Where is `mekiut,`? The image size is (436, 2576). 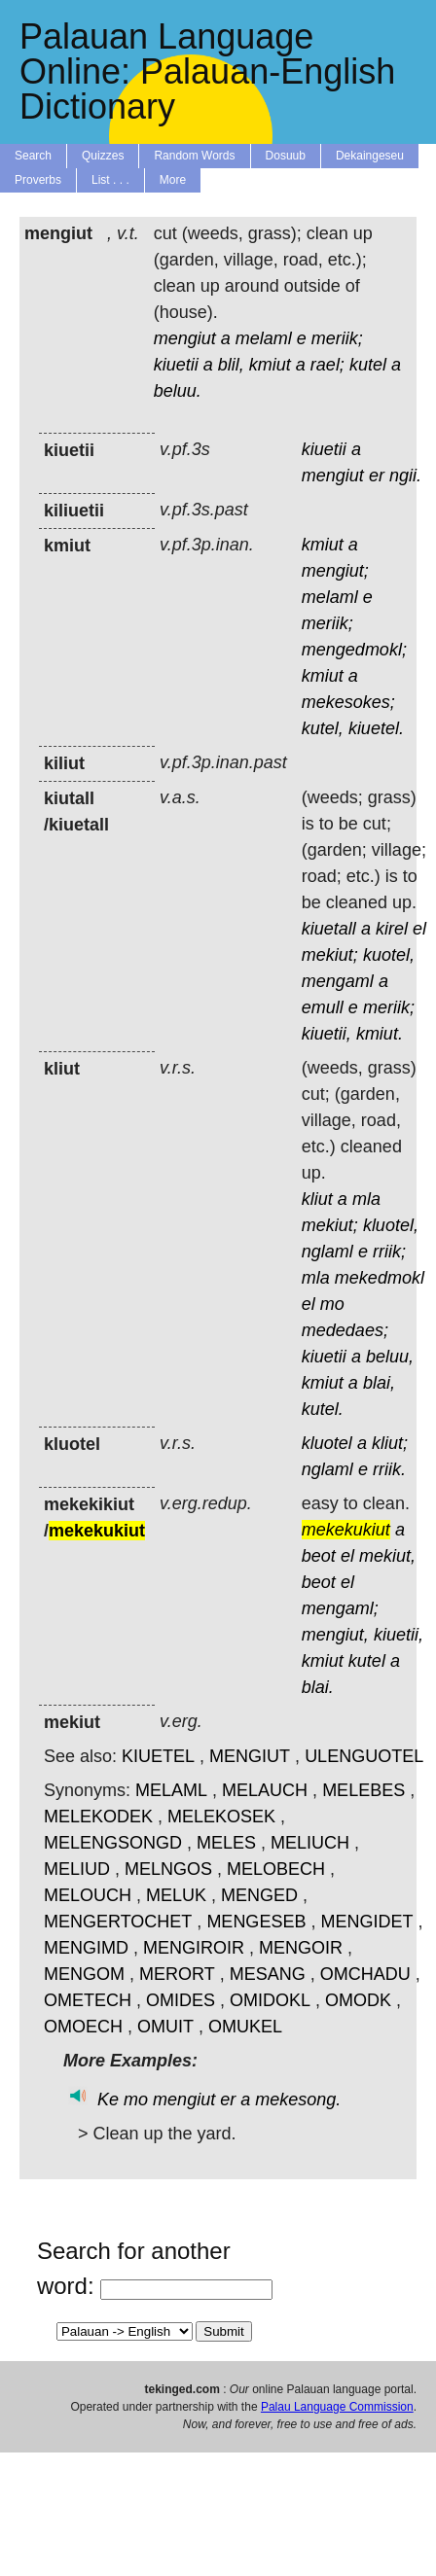 mekiut, is located at coordinates (387, 1556).